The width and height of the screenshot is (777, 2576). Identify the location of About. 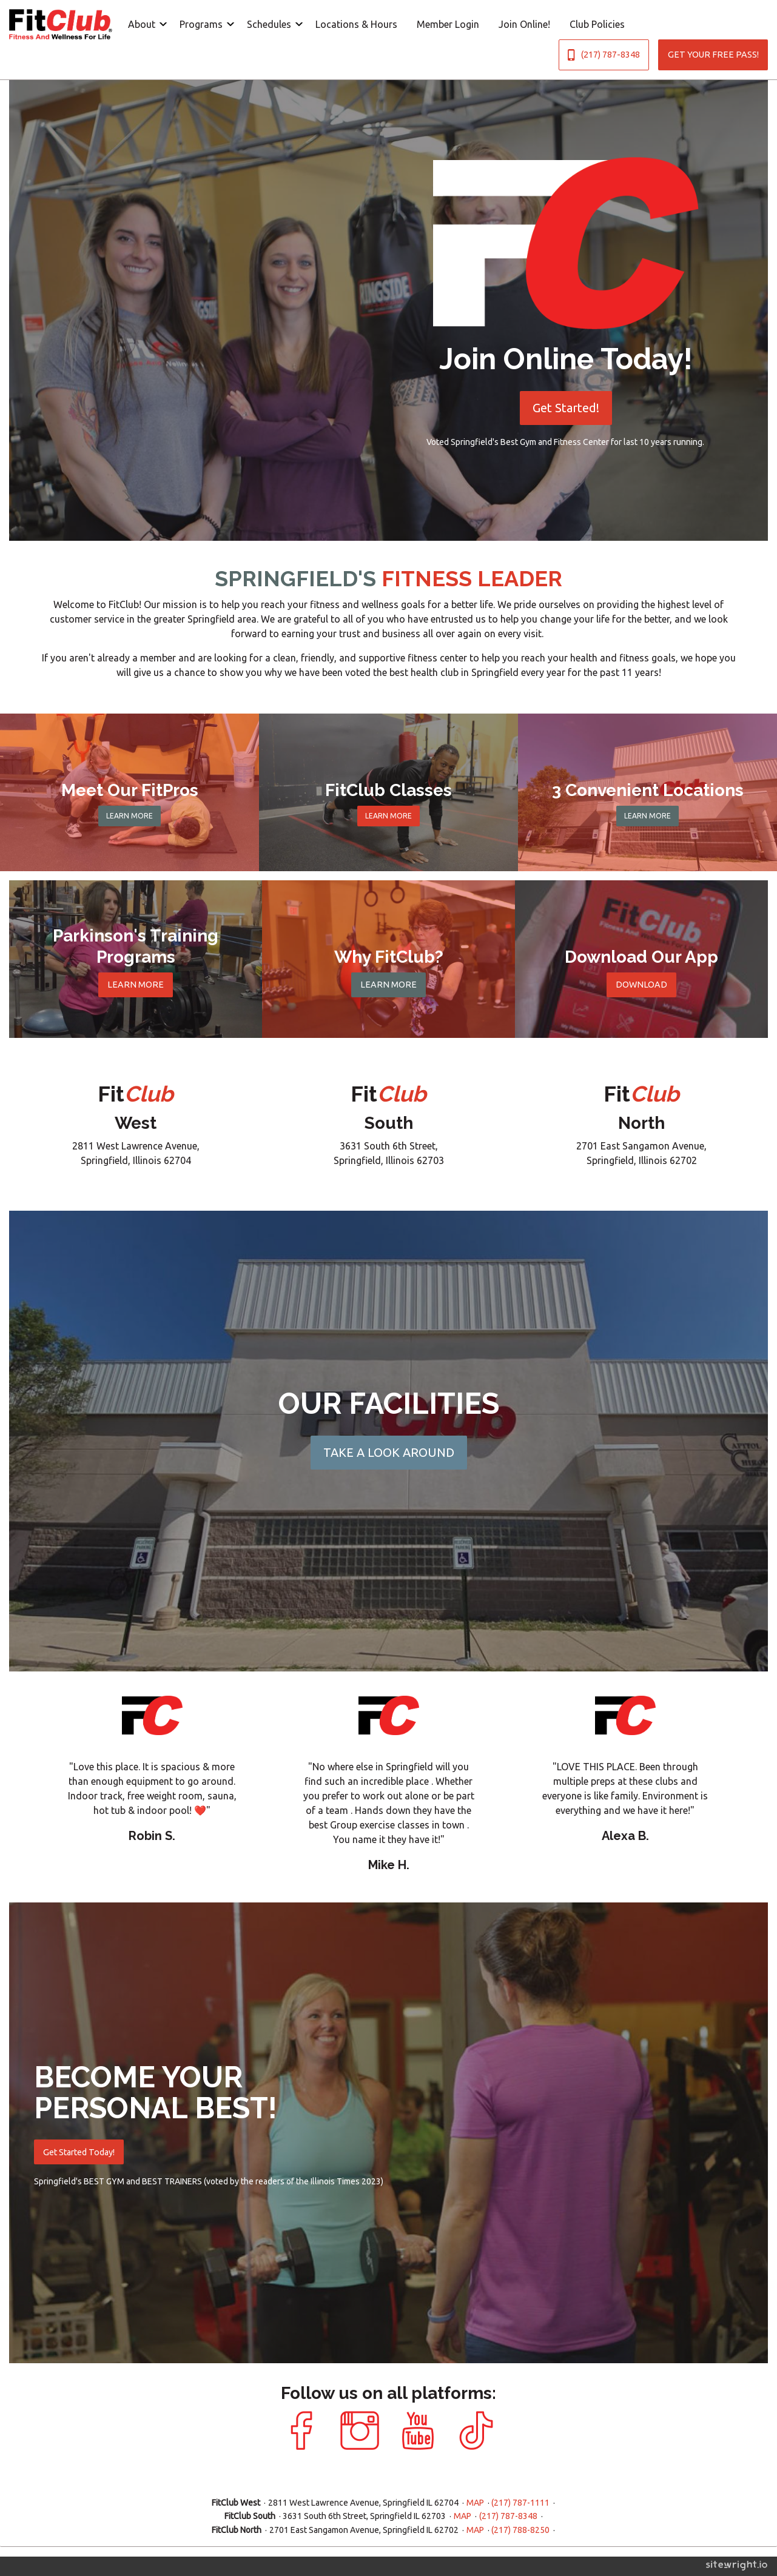
(141, 24).